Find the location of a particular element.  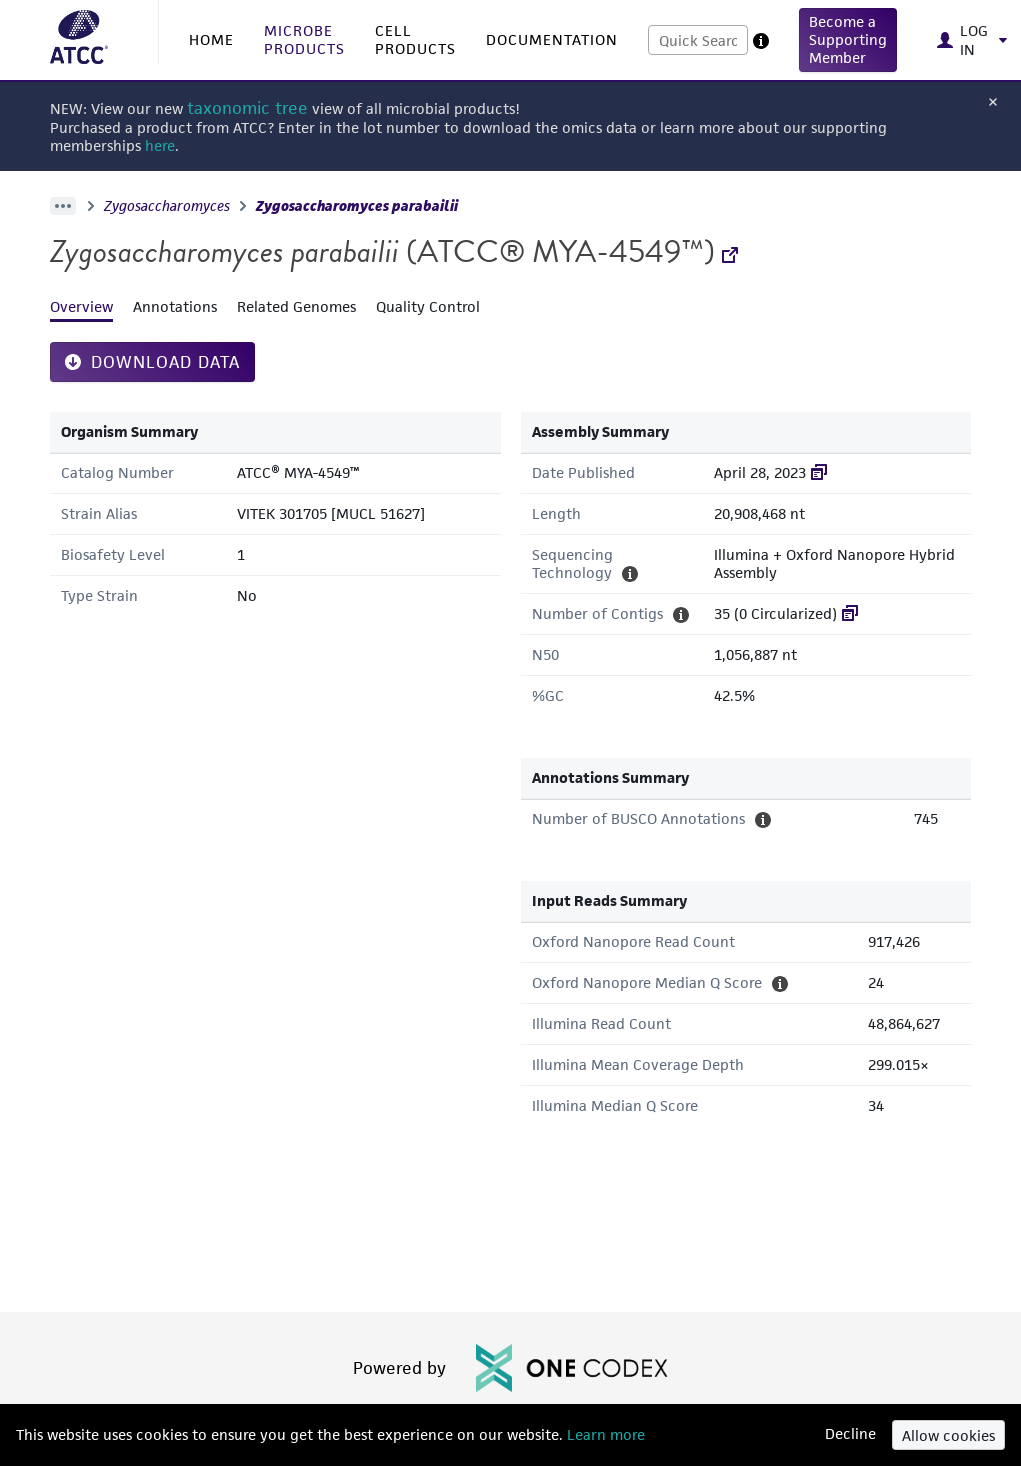

Overview [tab] is located at coordinates (81, 306).